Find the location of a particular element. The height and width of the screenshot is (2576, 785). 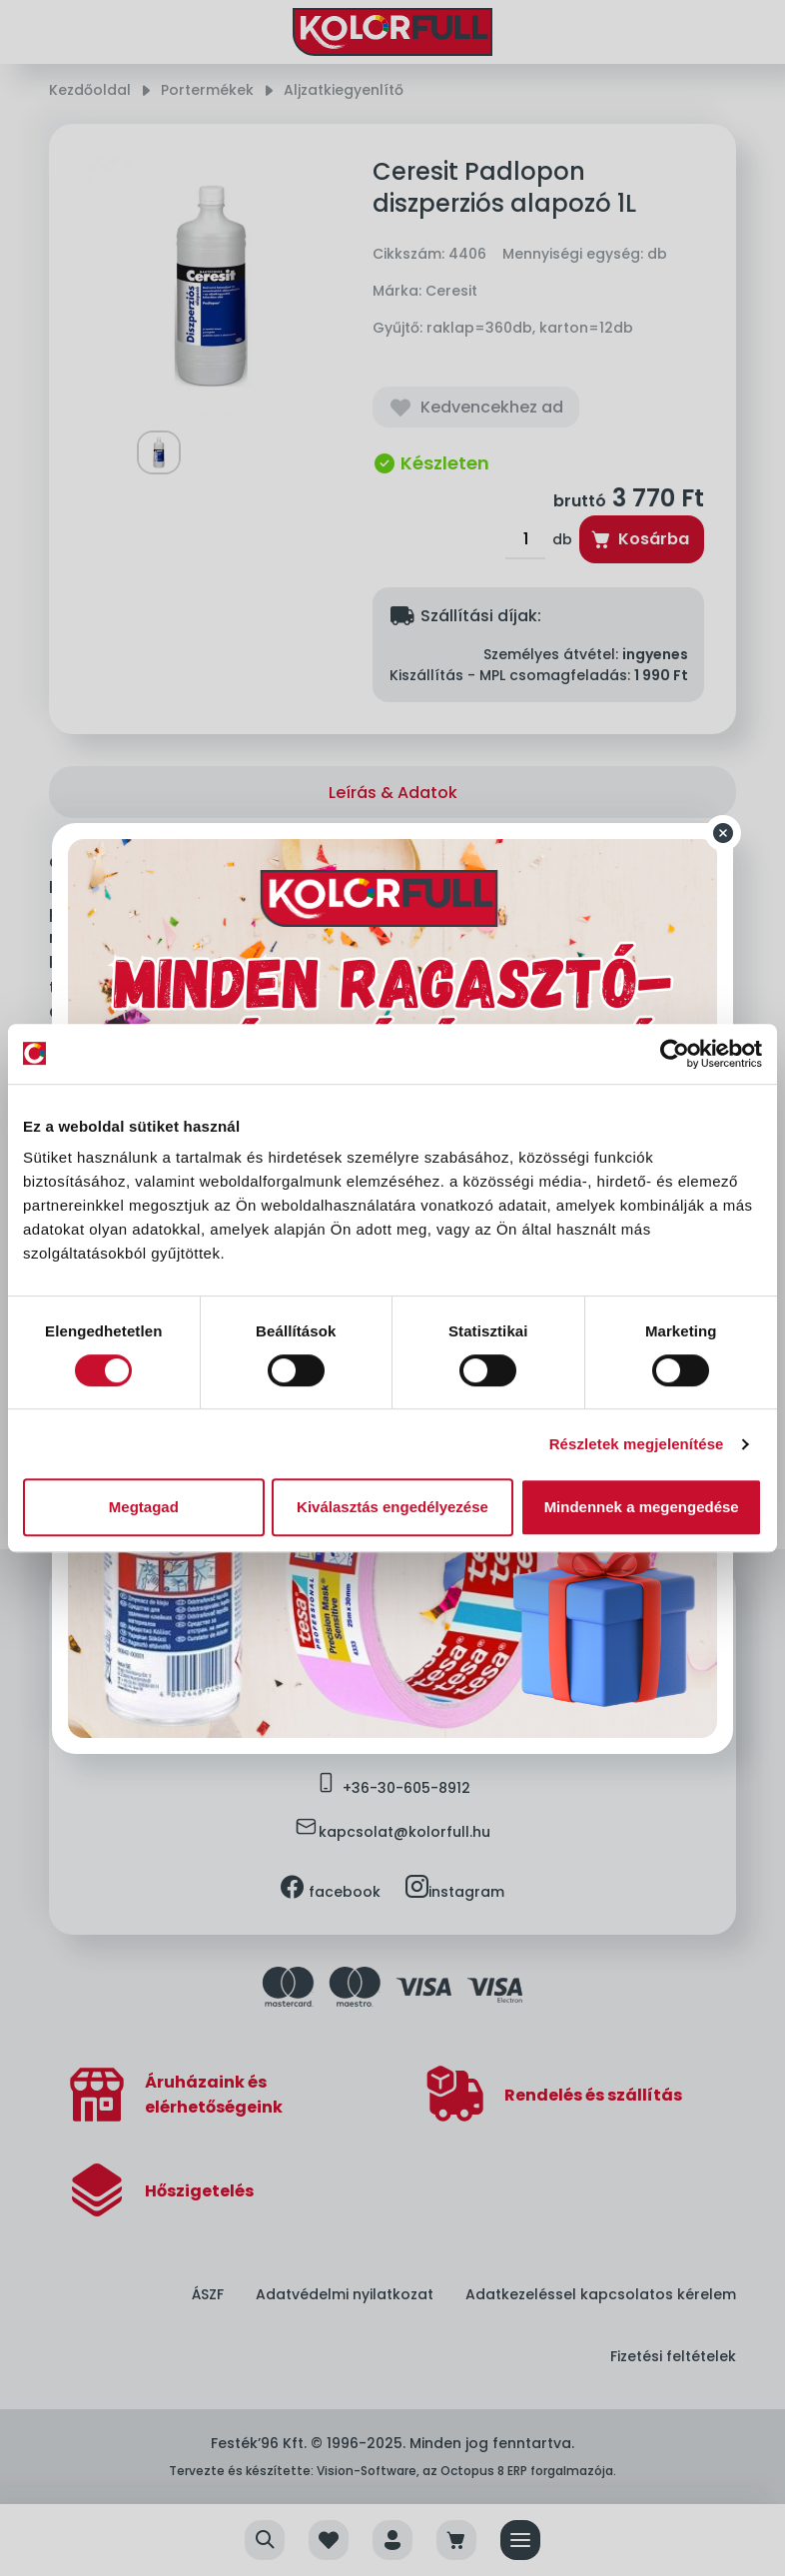

[Usercentrics Cookiebot - opens in a new window] is located at coordinates (674, 1054).